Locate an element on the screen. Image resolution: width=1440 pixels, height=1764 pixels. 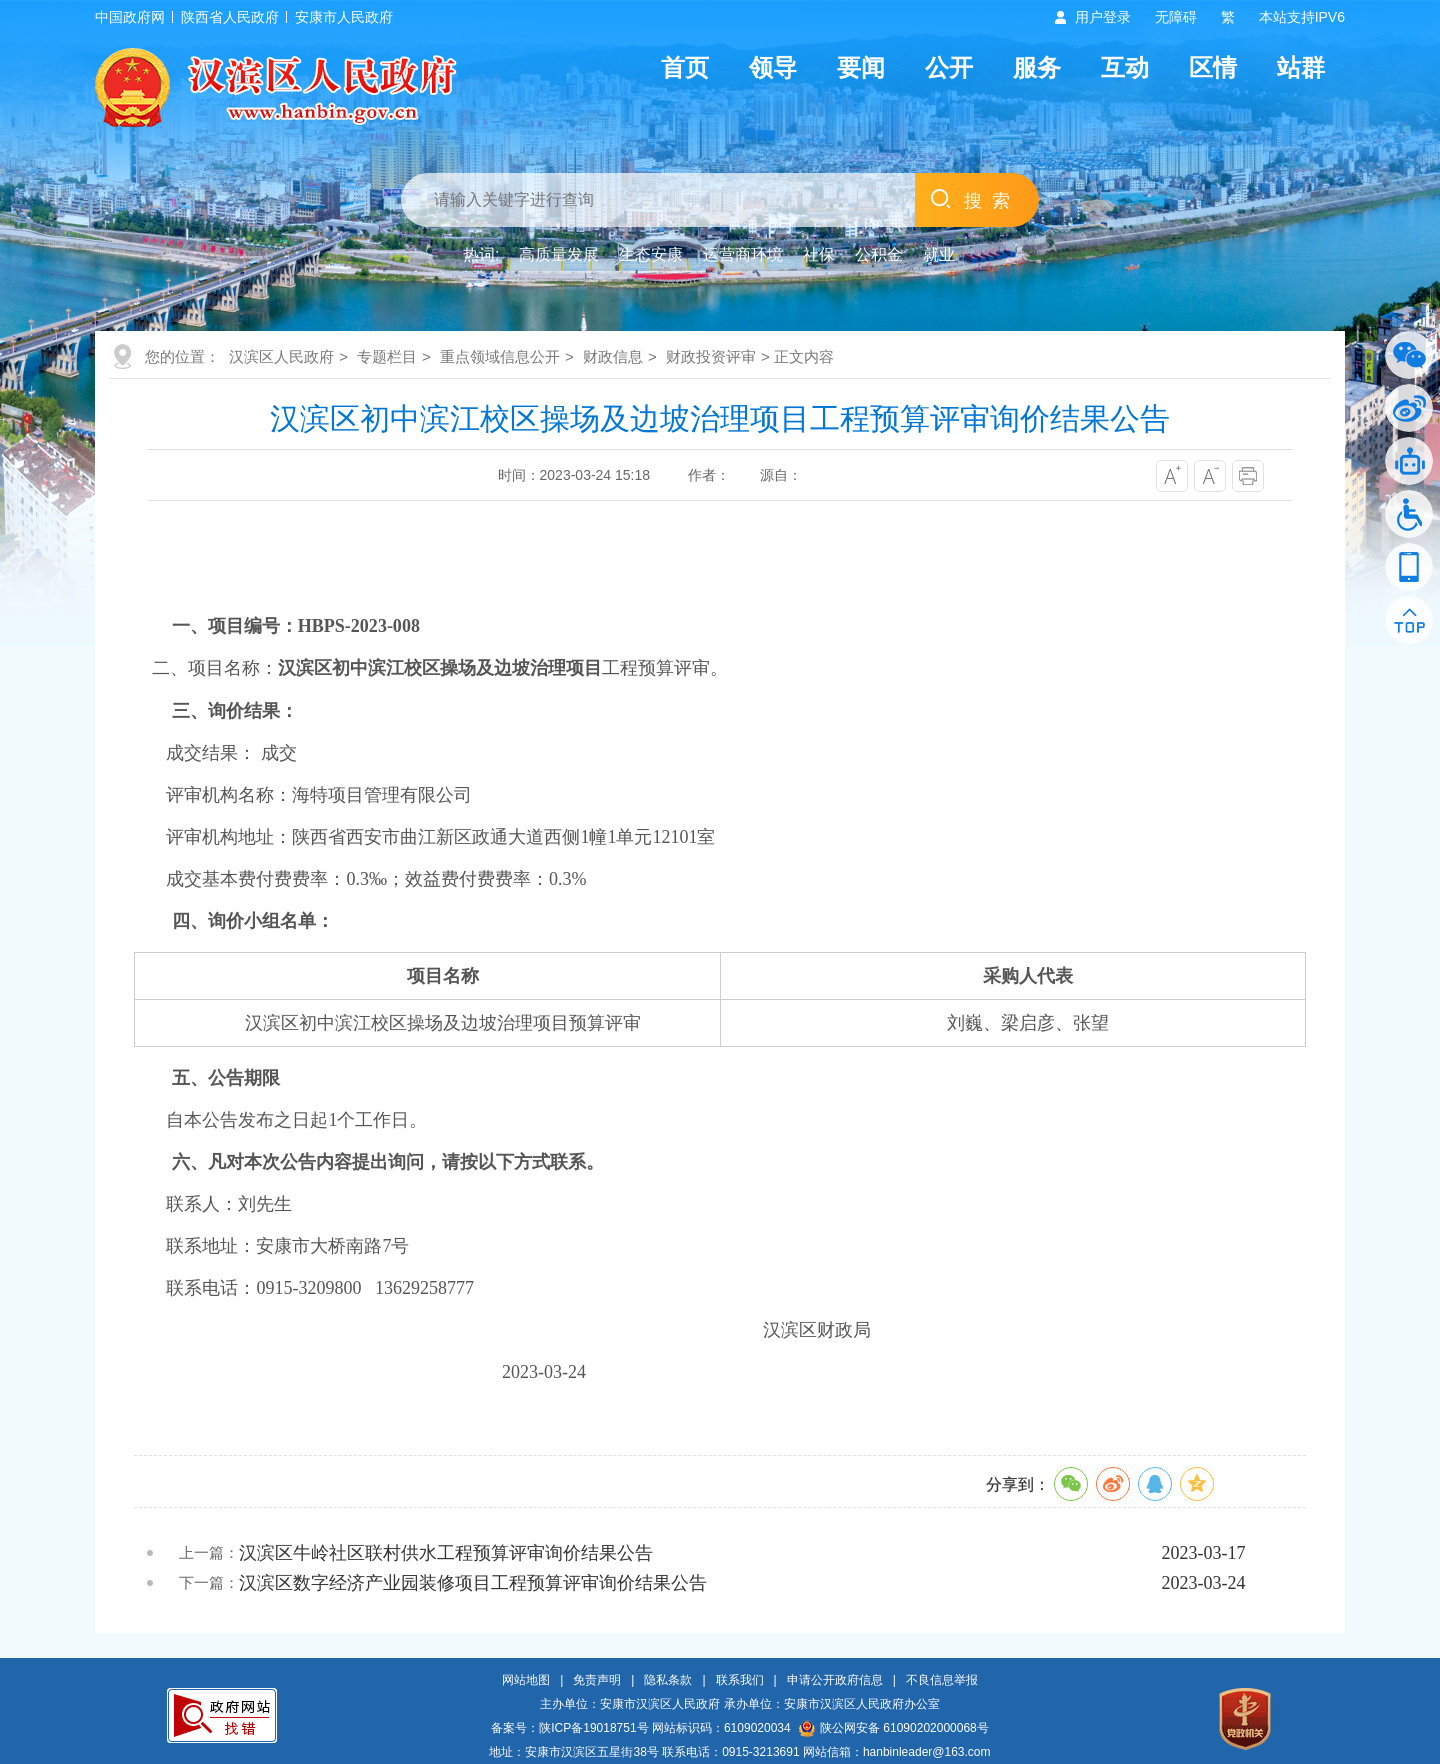
网站地图 is located at coordinates (526, 1680).